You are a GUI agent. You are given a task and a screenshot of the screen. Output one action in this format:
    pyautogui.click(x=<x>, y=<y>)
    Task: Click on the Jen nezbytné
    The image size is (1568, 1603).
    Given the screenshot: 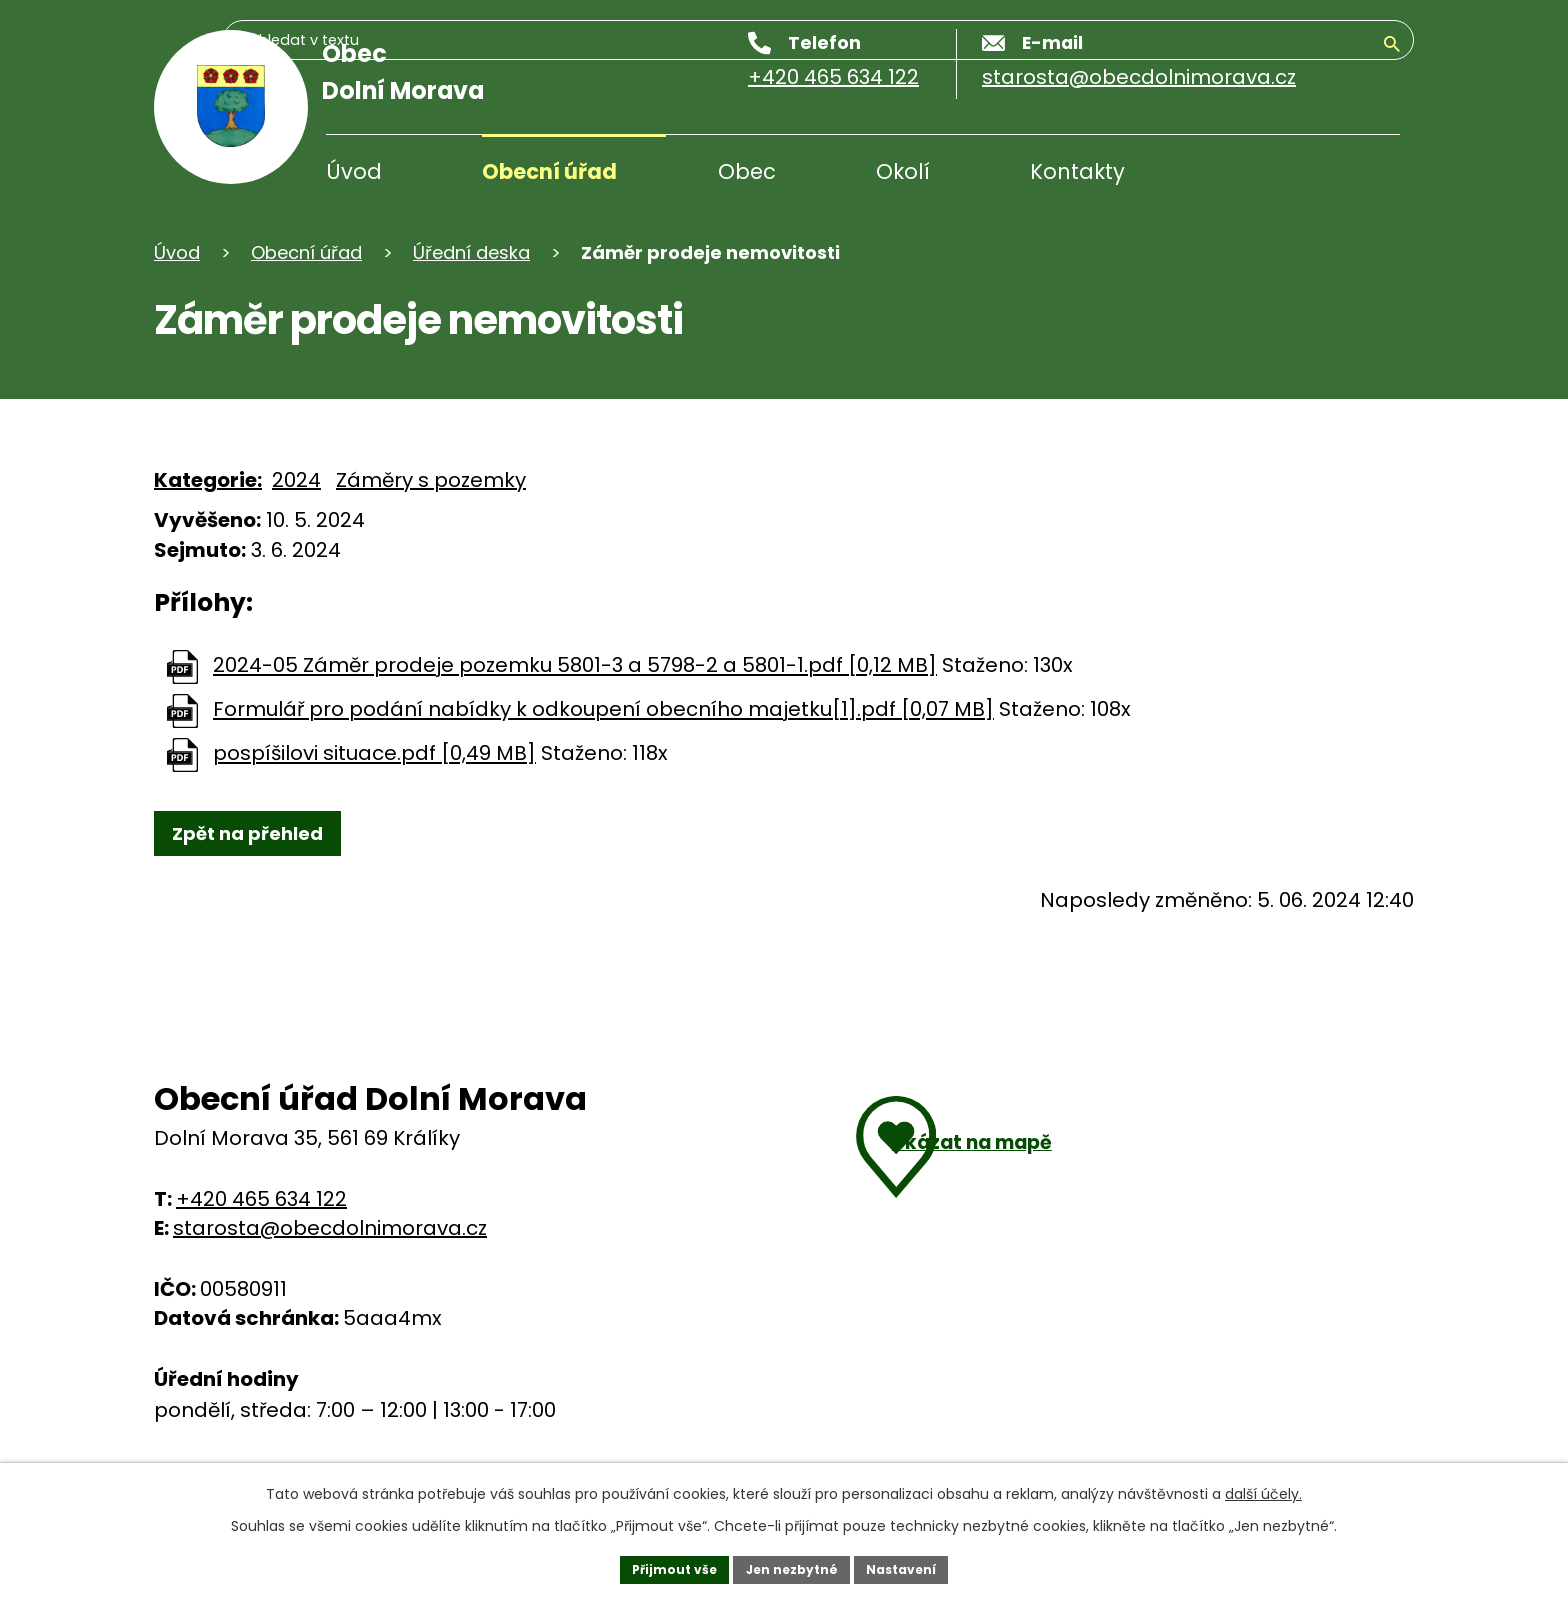 What is the action you would take?
    pyautogui.click(x=791, y=1566)
    